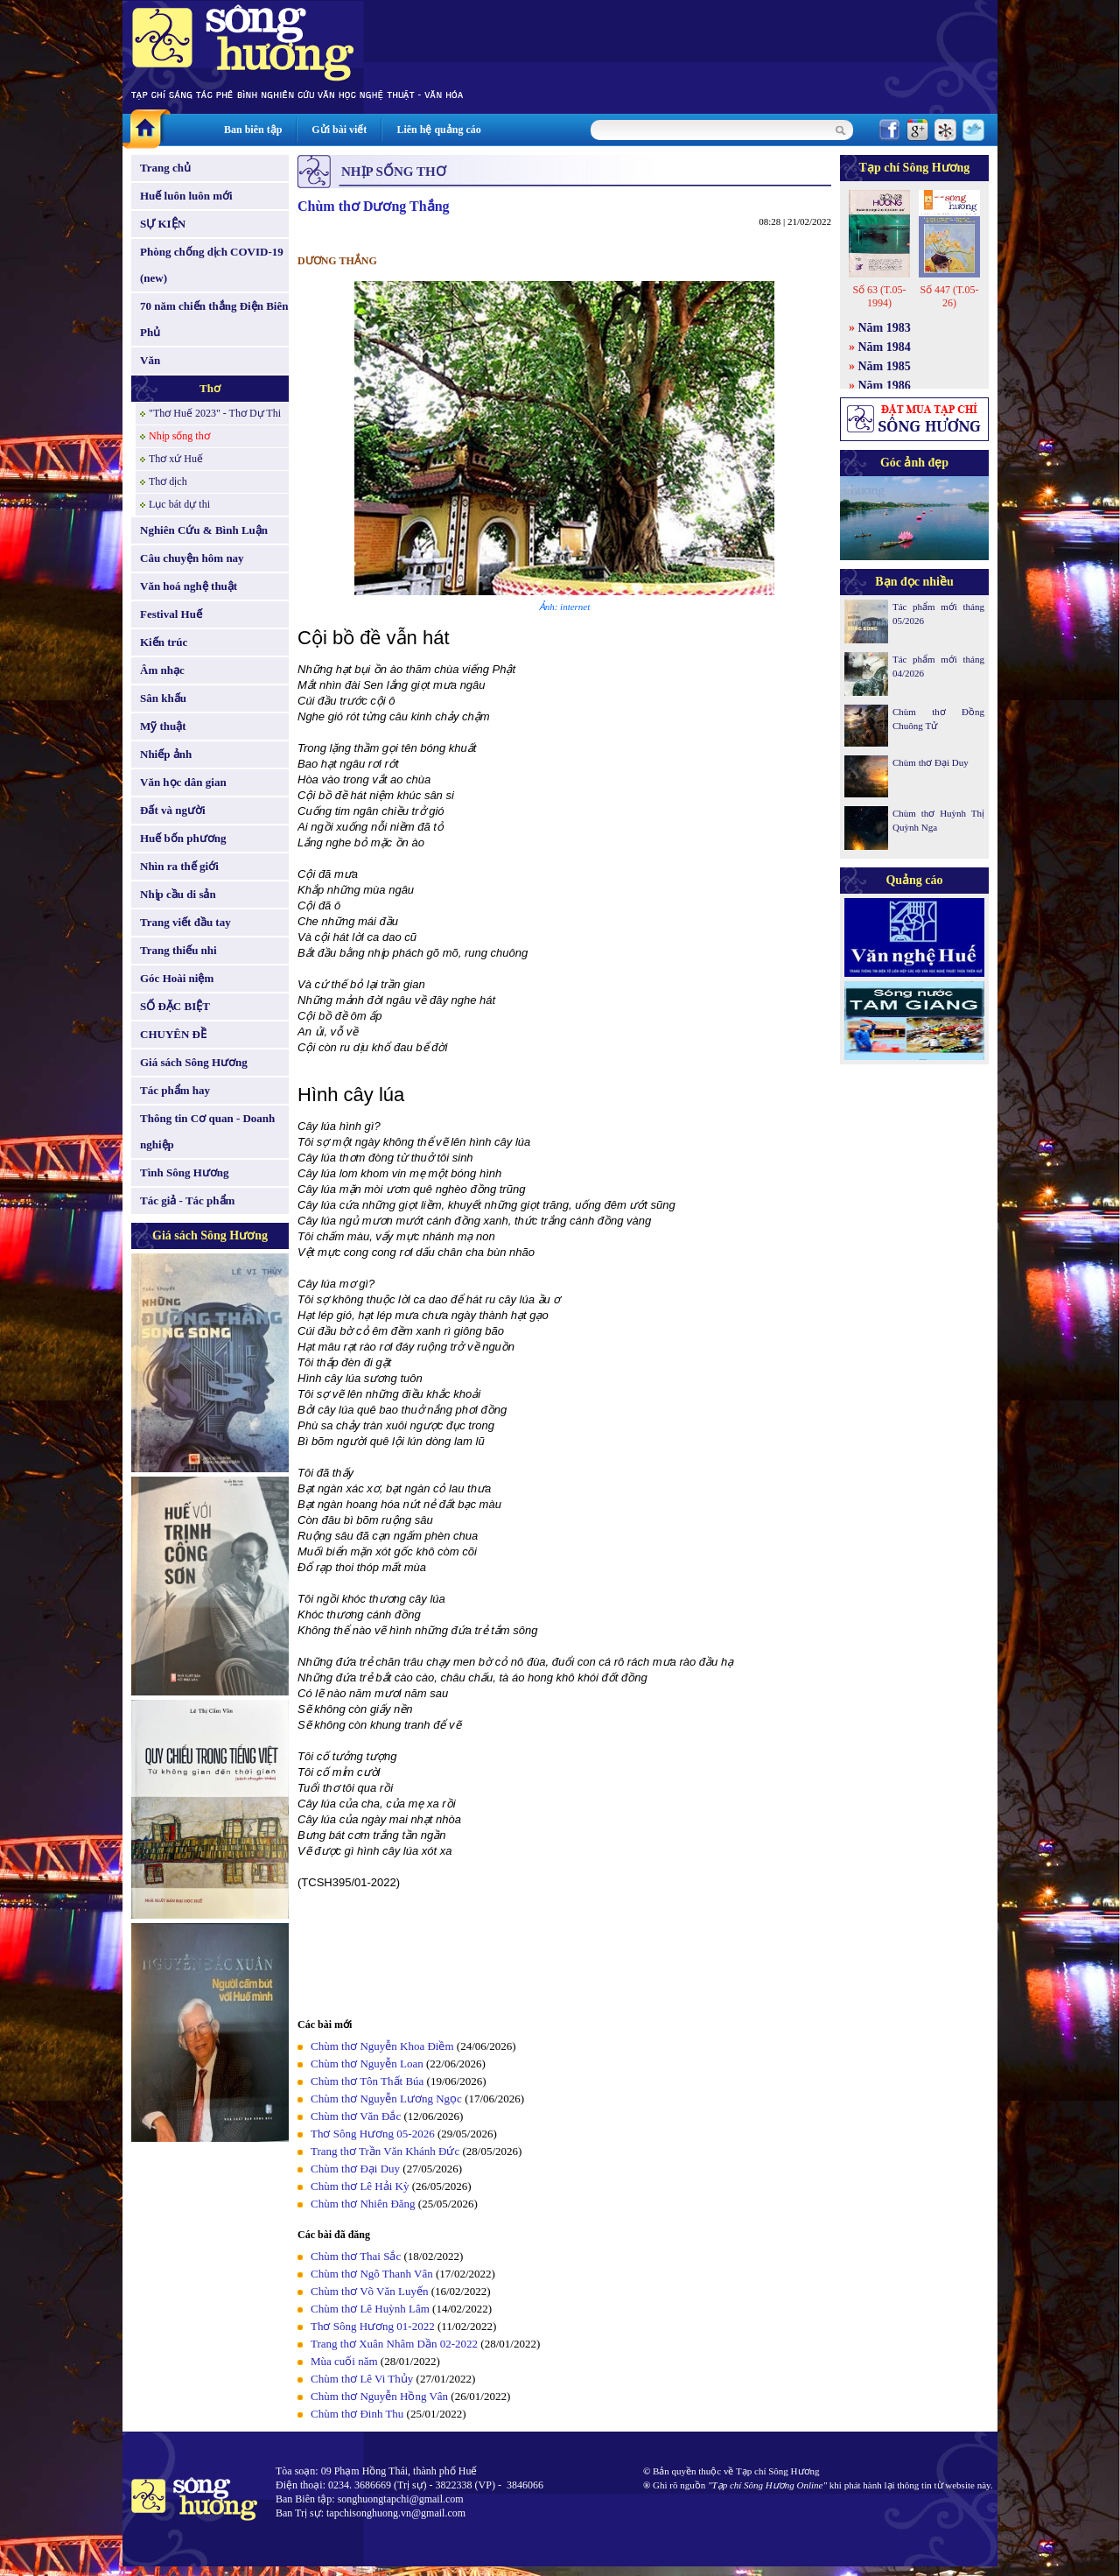  I want to click on Chùm thơ Văn Đắc, so click(356, 2116).